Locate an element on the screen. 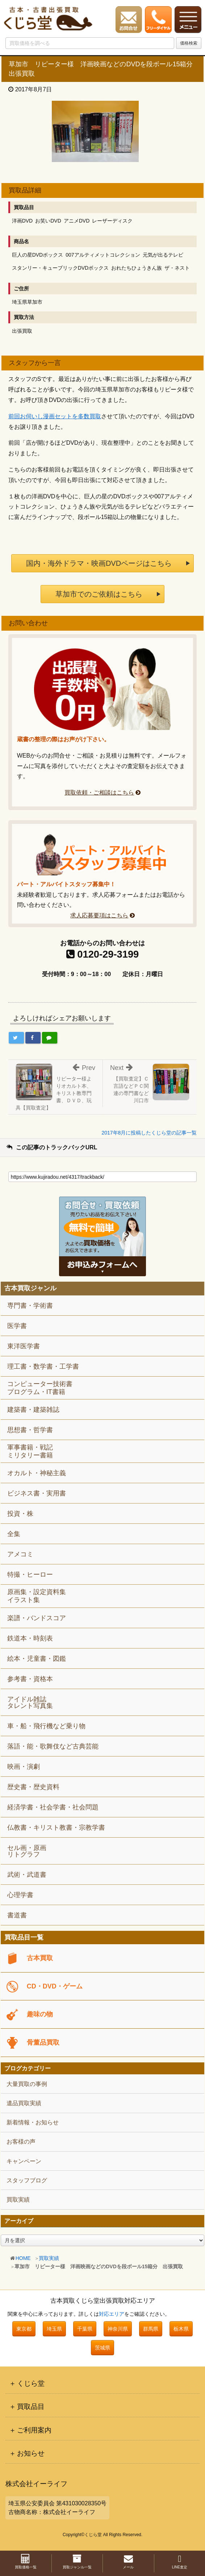  思想書・哲学書 is located at coordinates (30, 1430).